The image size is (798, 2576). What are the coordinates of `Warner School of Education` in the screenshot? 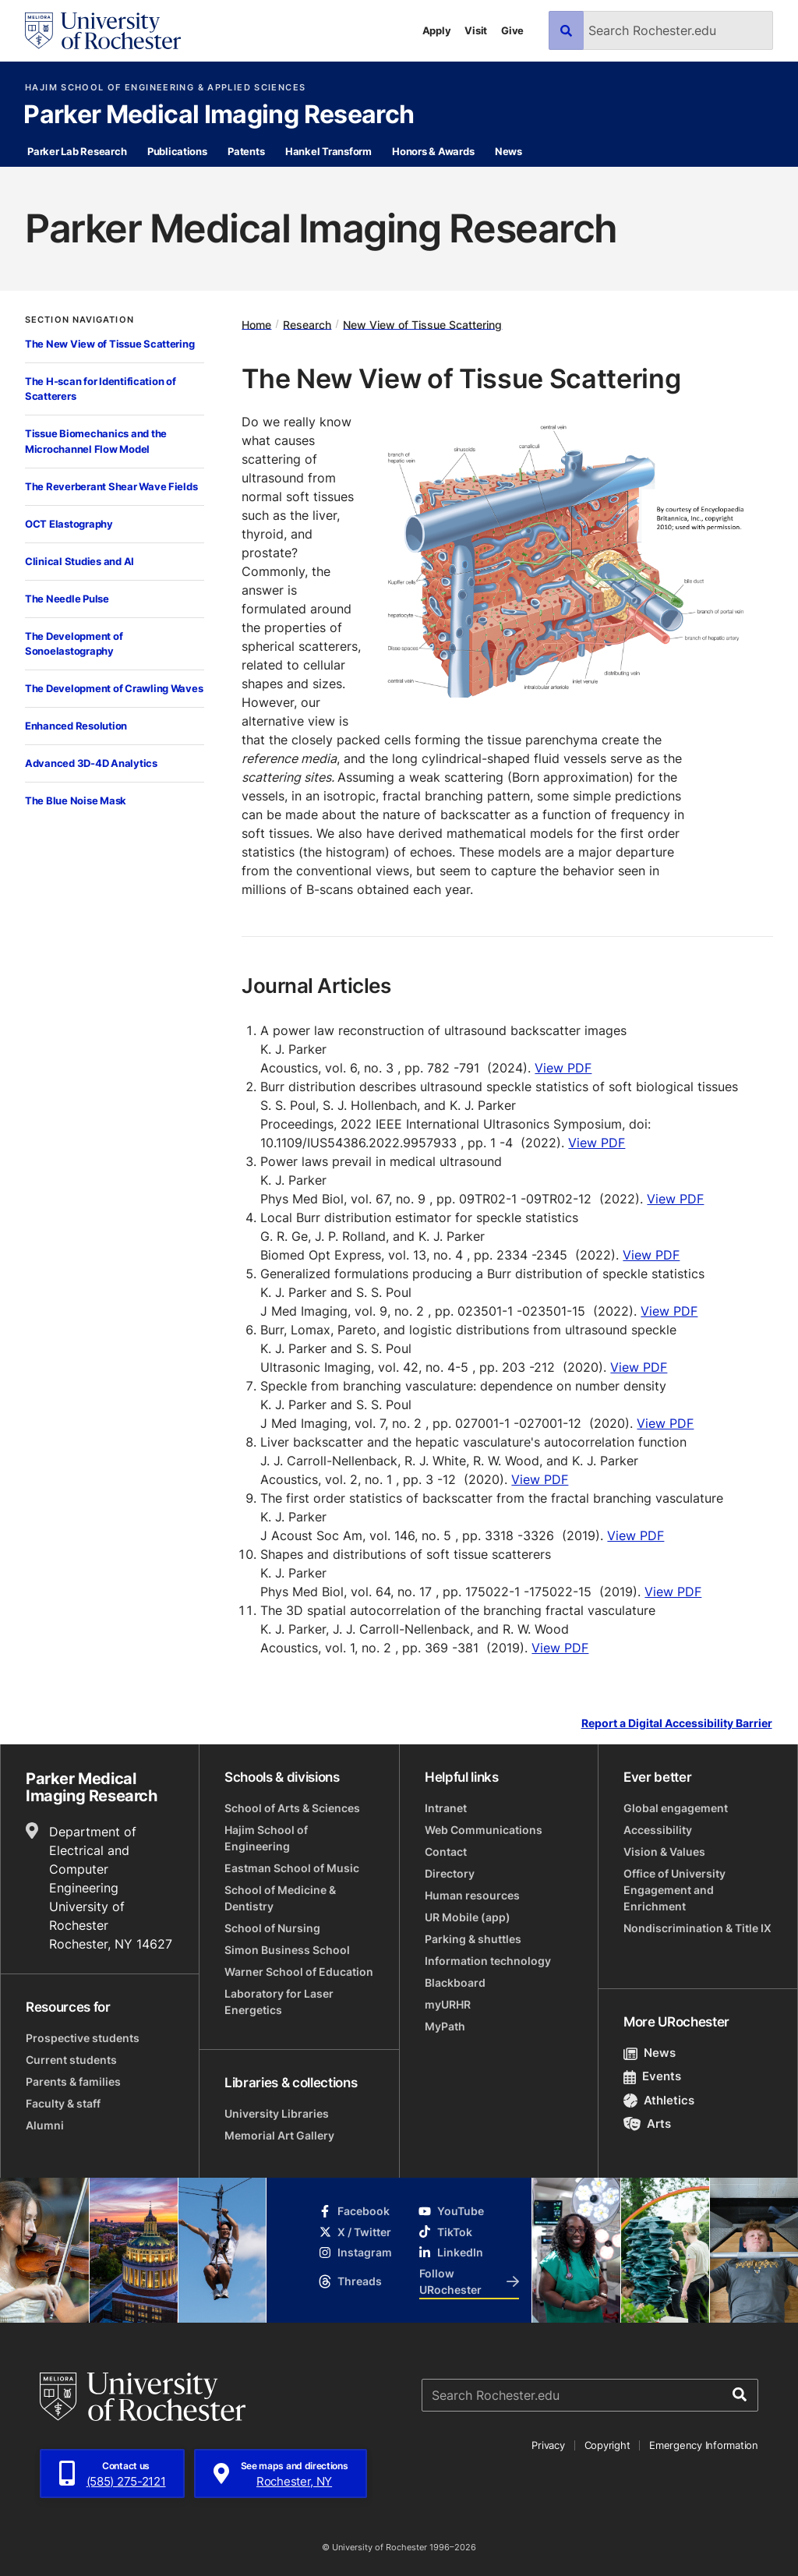 It's located at (298, 1971).